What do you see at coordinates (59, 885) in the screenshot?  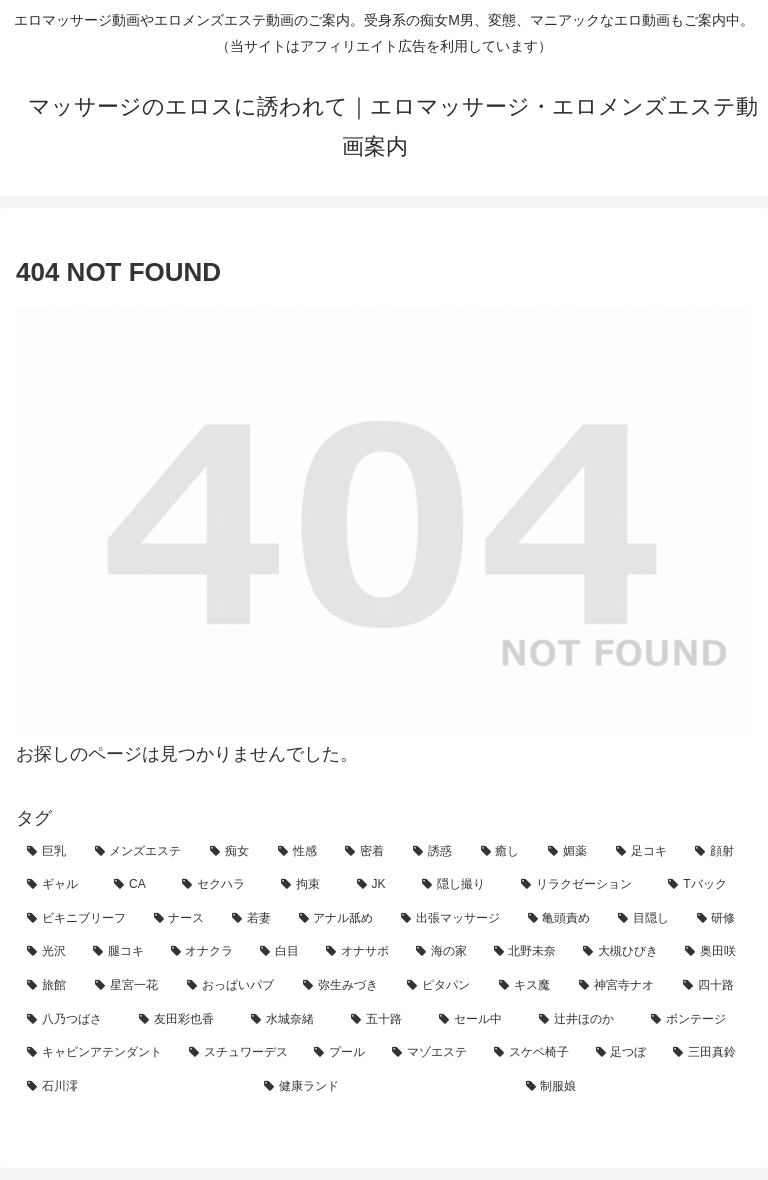 I see `[ギャル (21個の項目)]` at bounding box center [59, 885].